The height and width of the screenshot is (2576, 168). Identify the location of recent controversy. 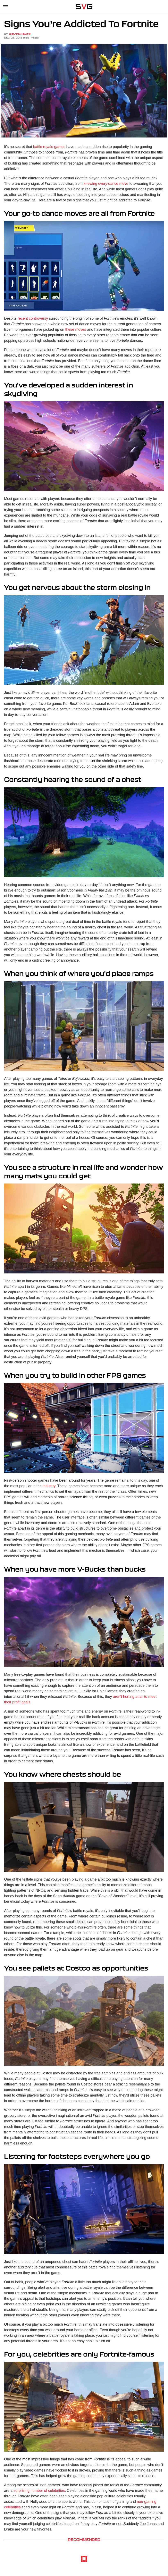
(33, 318).